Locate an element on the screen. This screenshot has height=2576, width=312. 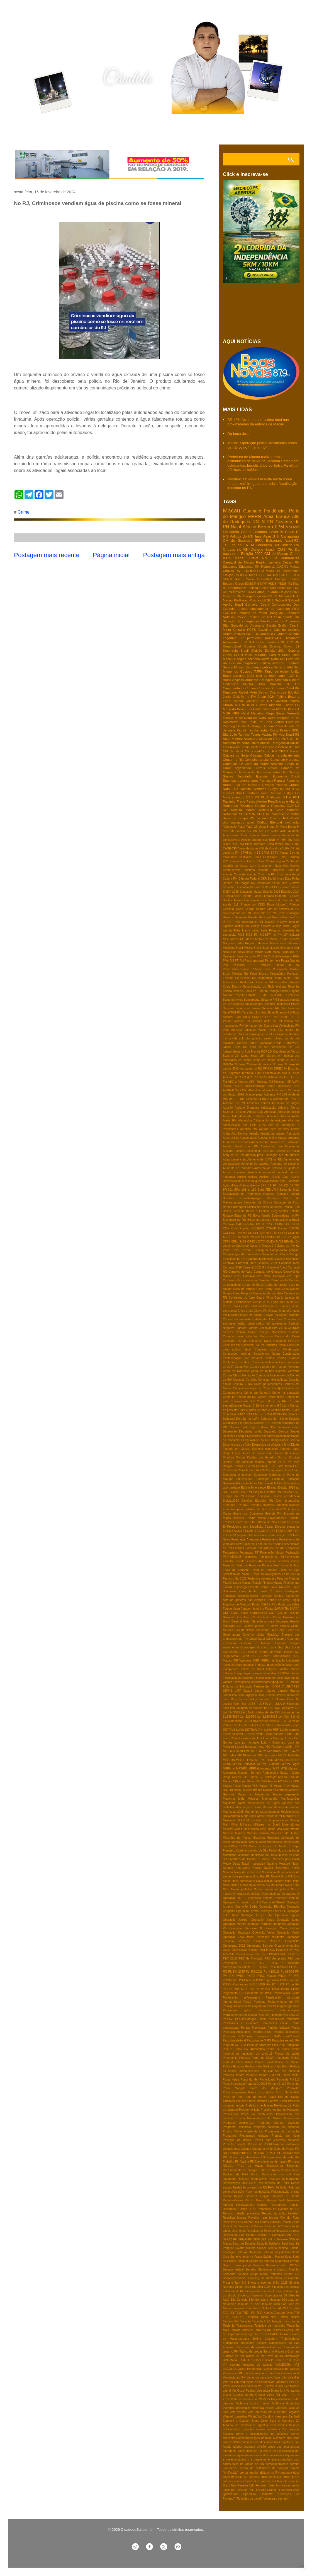
Governo RN is located at coordinates (232, 596).